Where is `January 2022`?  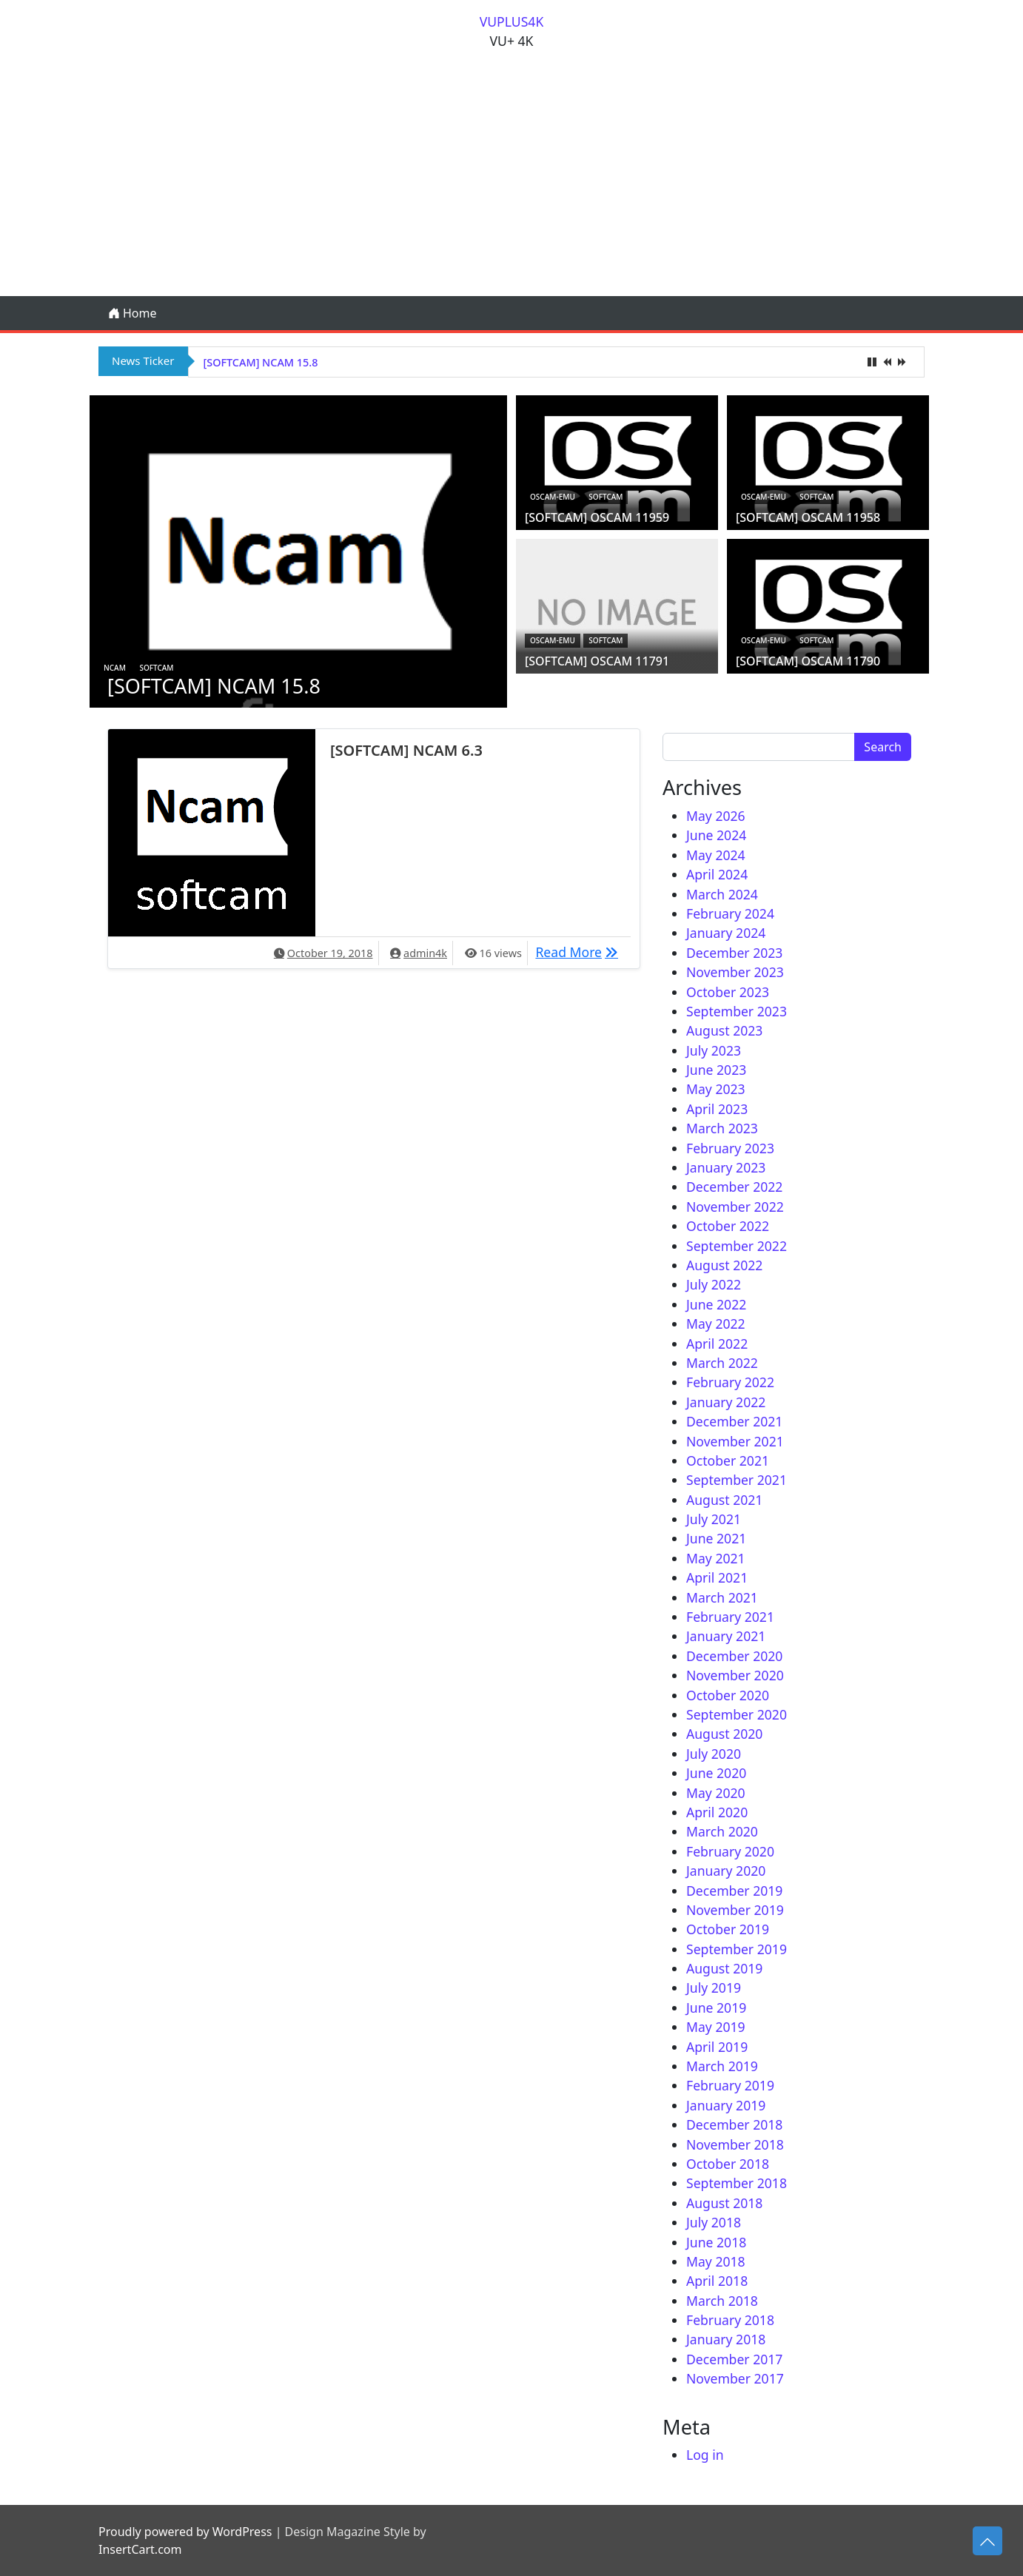
January 2022 is located at coordinates (725, 1402).